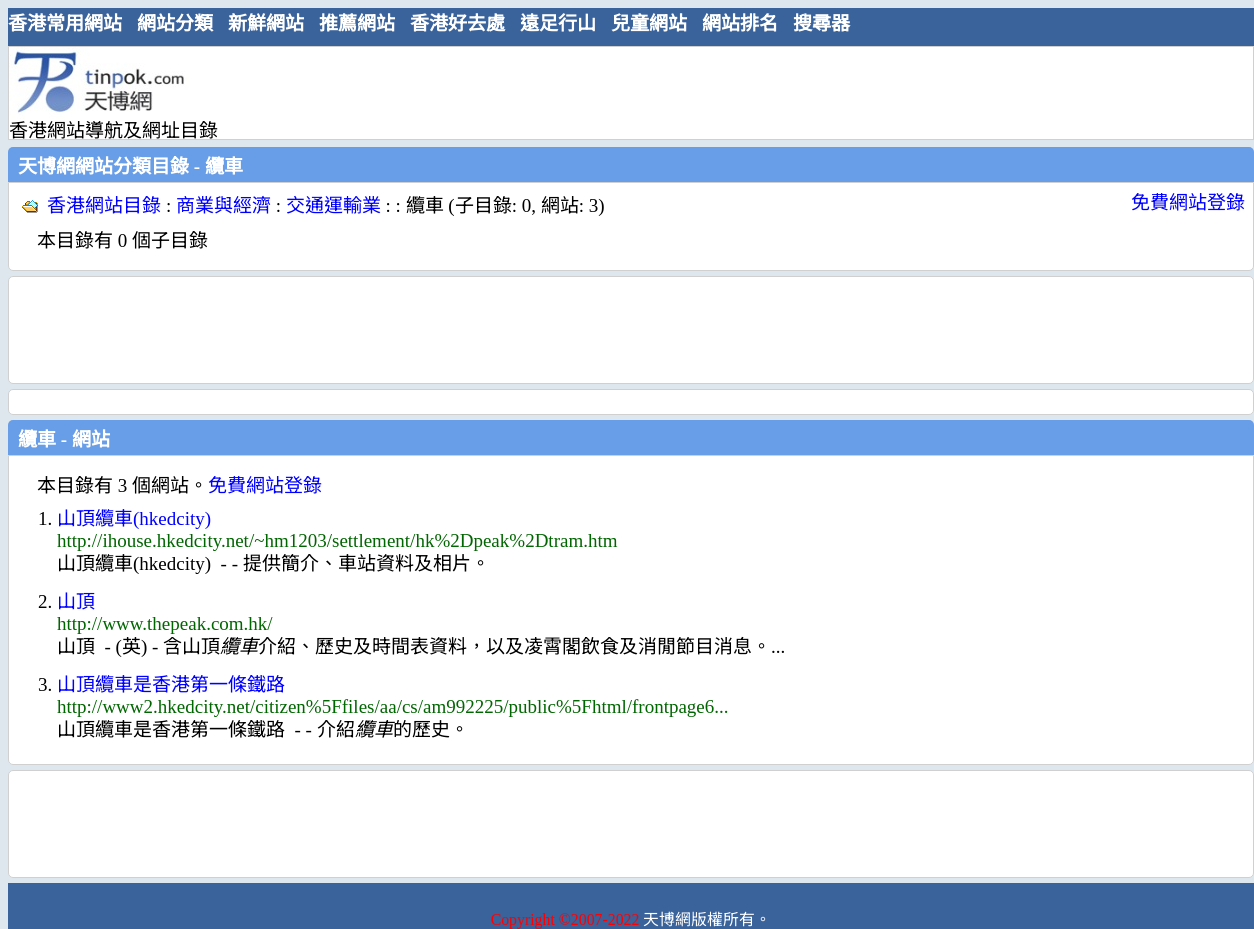 The width and height of the screenshot is (1254, 929). Describe the element at coordinates (333, 205) in the screenshot. I see `交通運輸業` at that location.